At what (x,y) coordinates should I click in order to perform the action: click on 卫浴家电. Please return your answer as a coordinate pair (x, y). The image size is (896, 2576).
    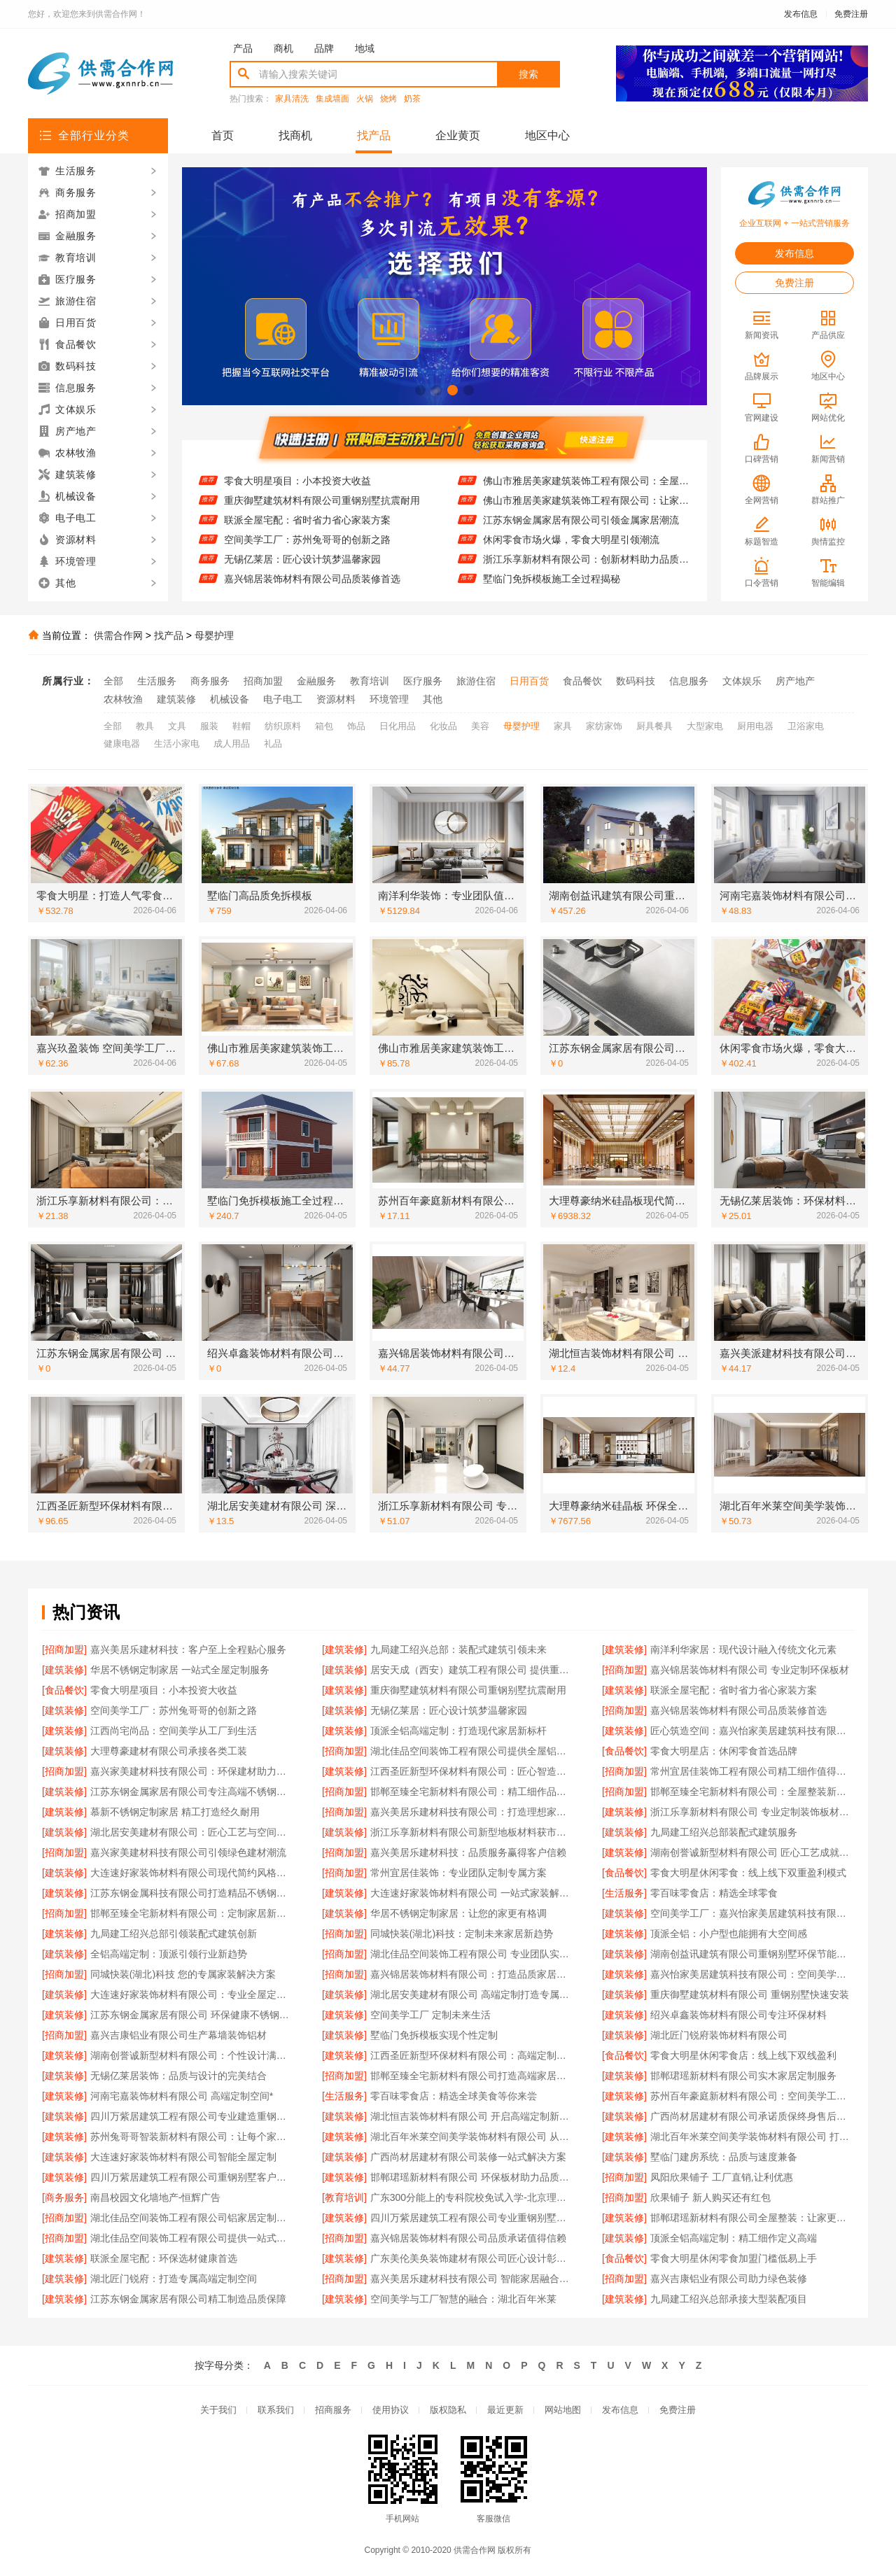
    Looking at the image, I should click on (806, 726).